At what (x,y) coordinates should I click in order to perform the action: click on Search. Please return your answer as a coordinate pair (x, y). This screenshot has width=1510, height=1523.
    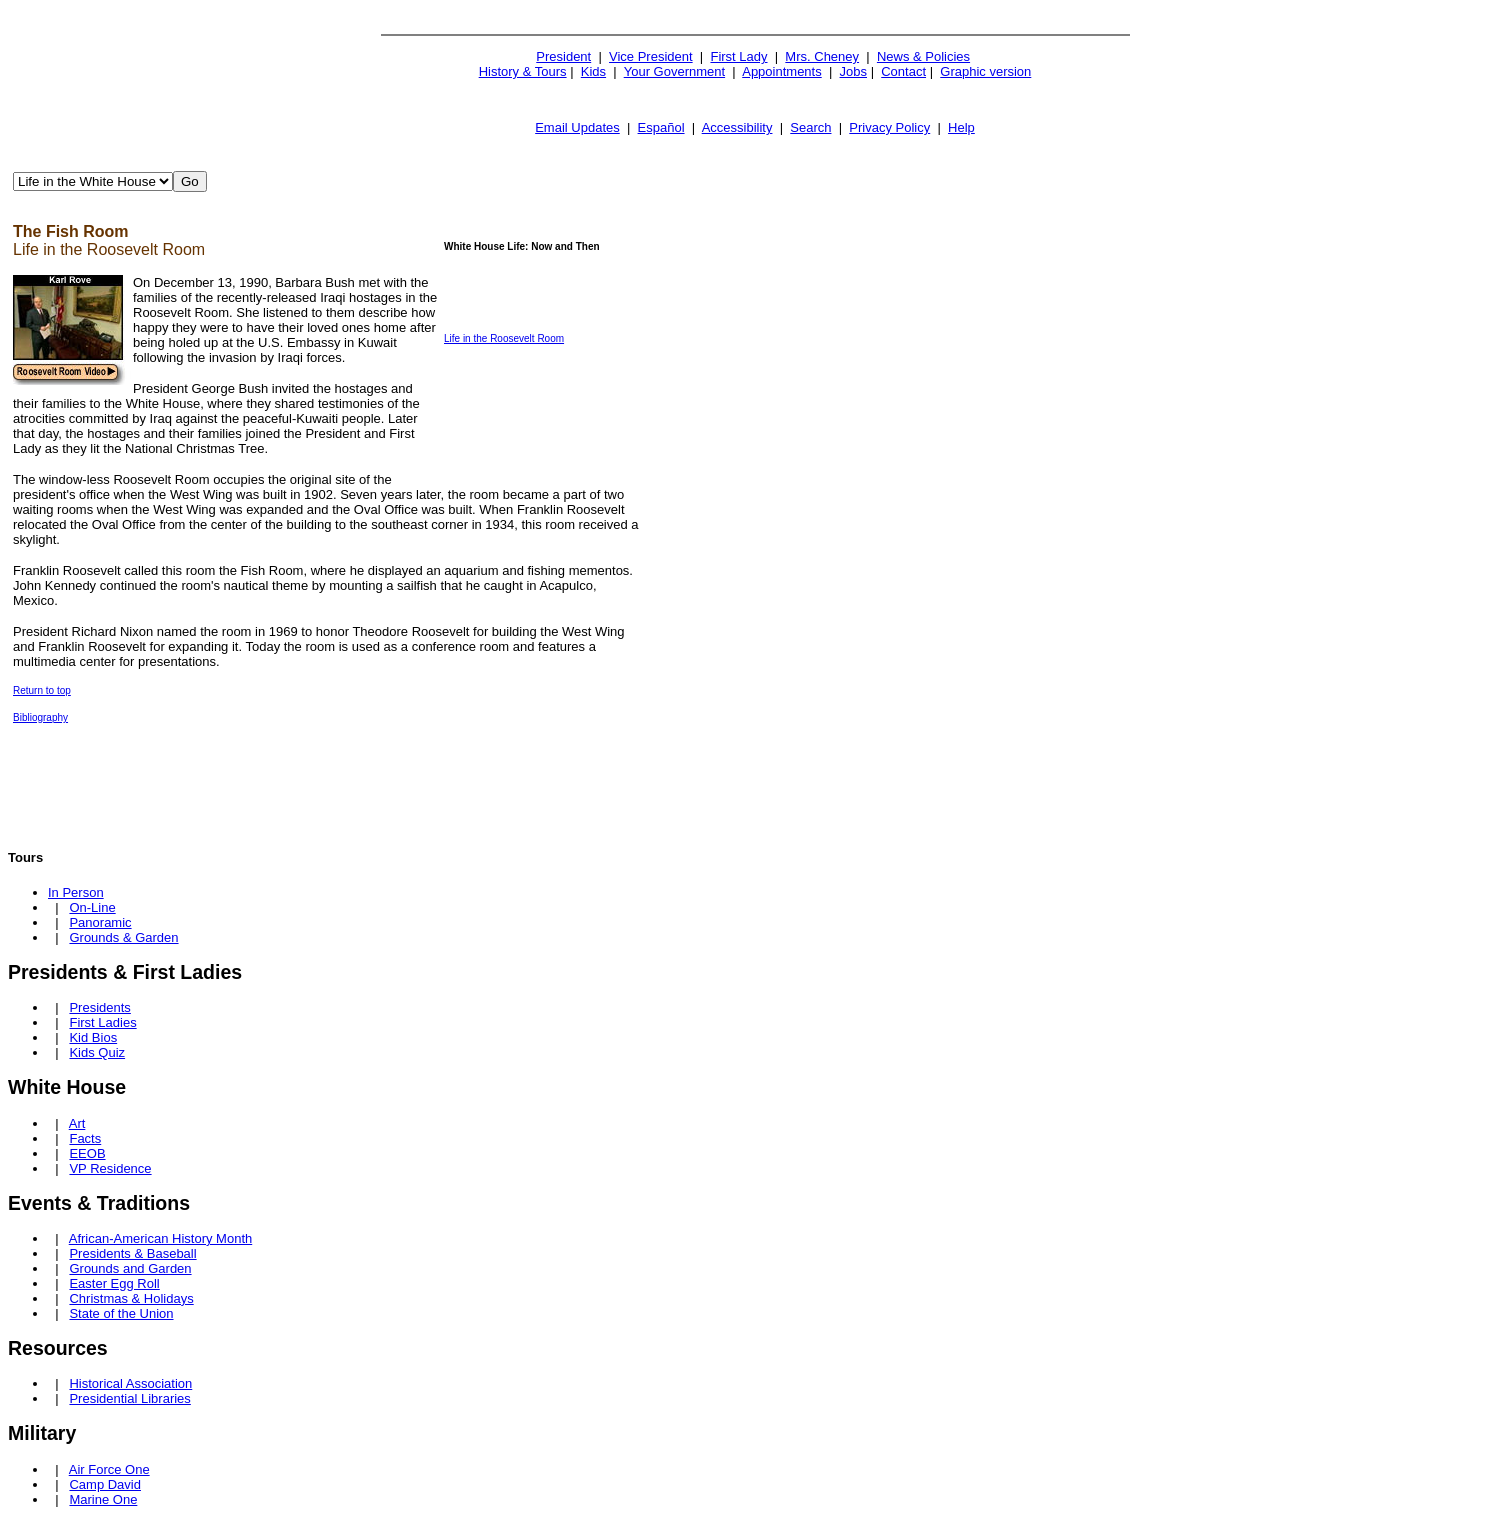
    Looking at the image, I should click on (810, 127).